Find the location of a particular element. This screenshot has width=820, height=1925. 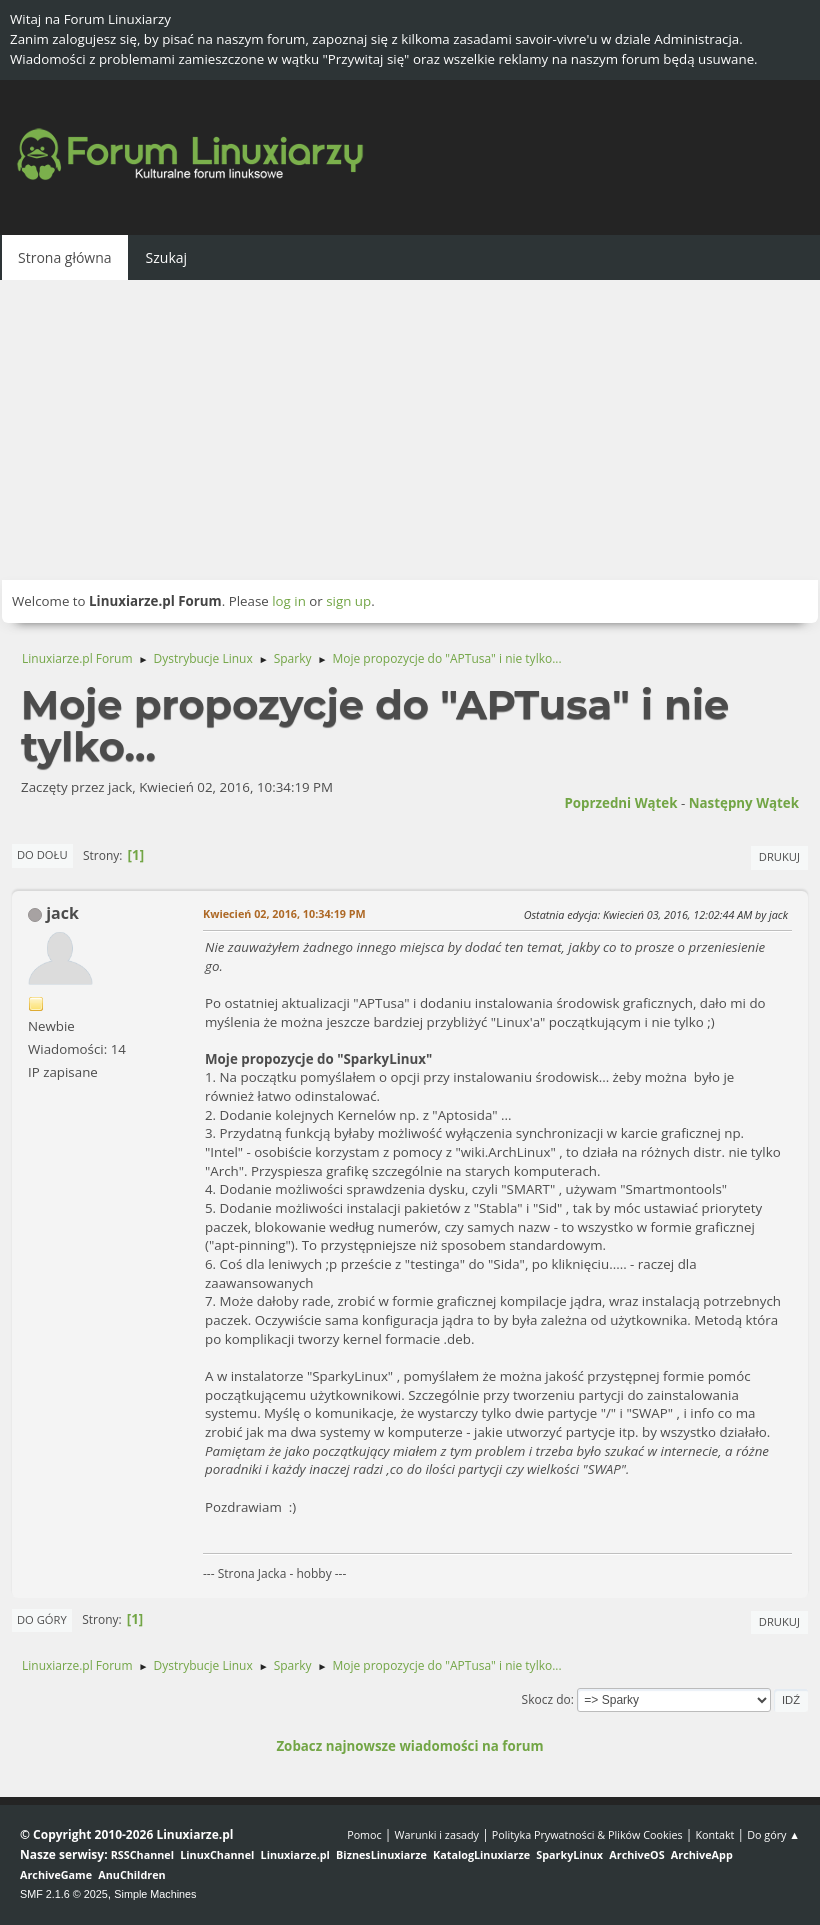

AnuChildren is located at coordinates (131, 1874).